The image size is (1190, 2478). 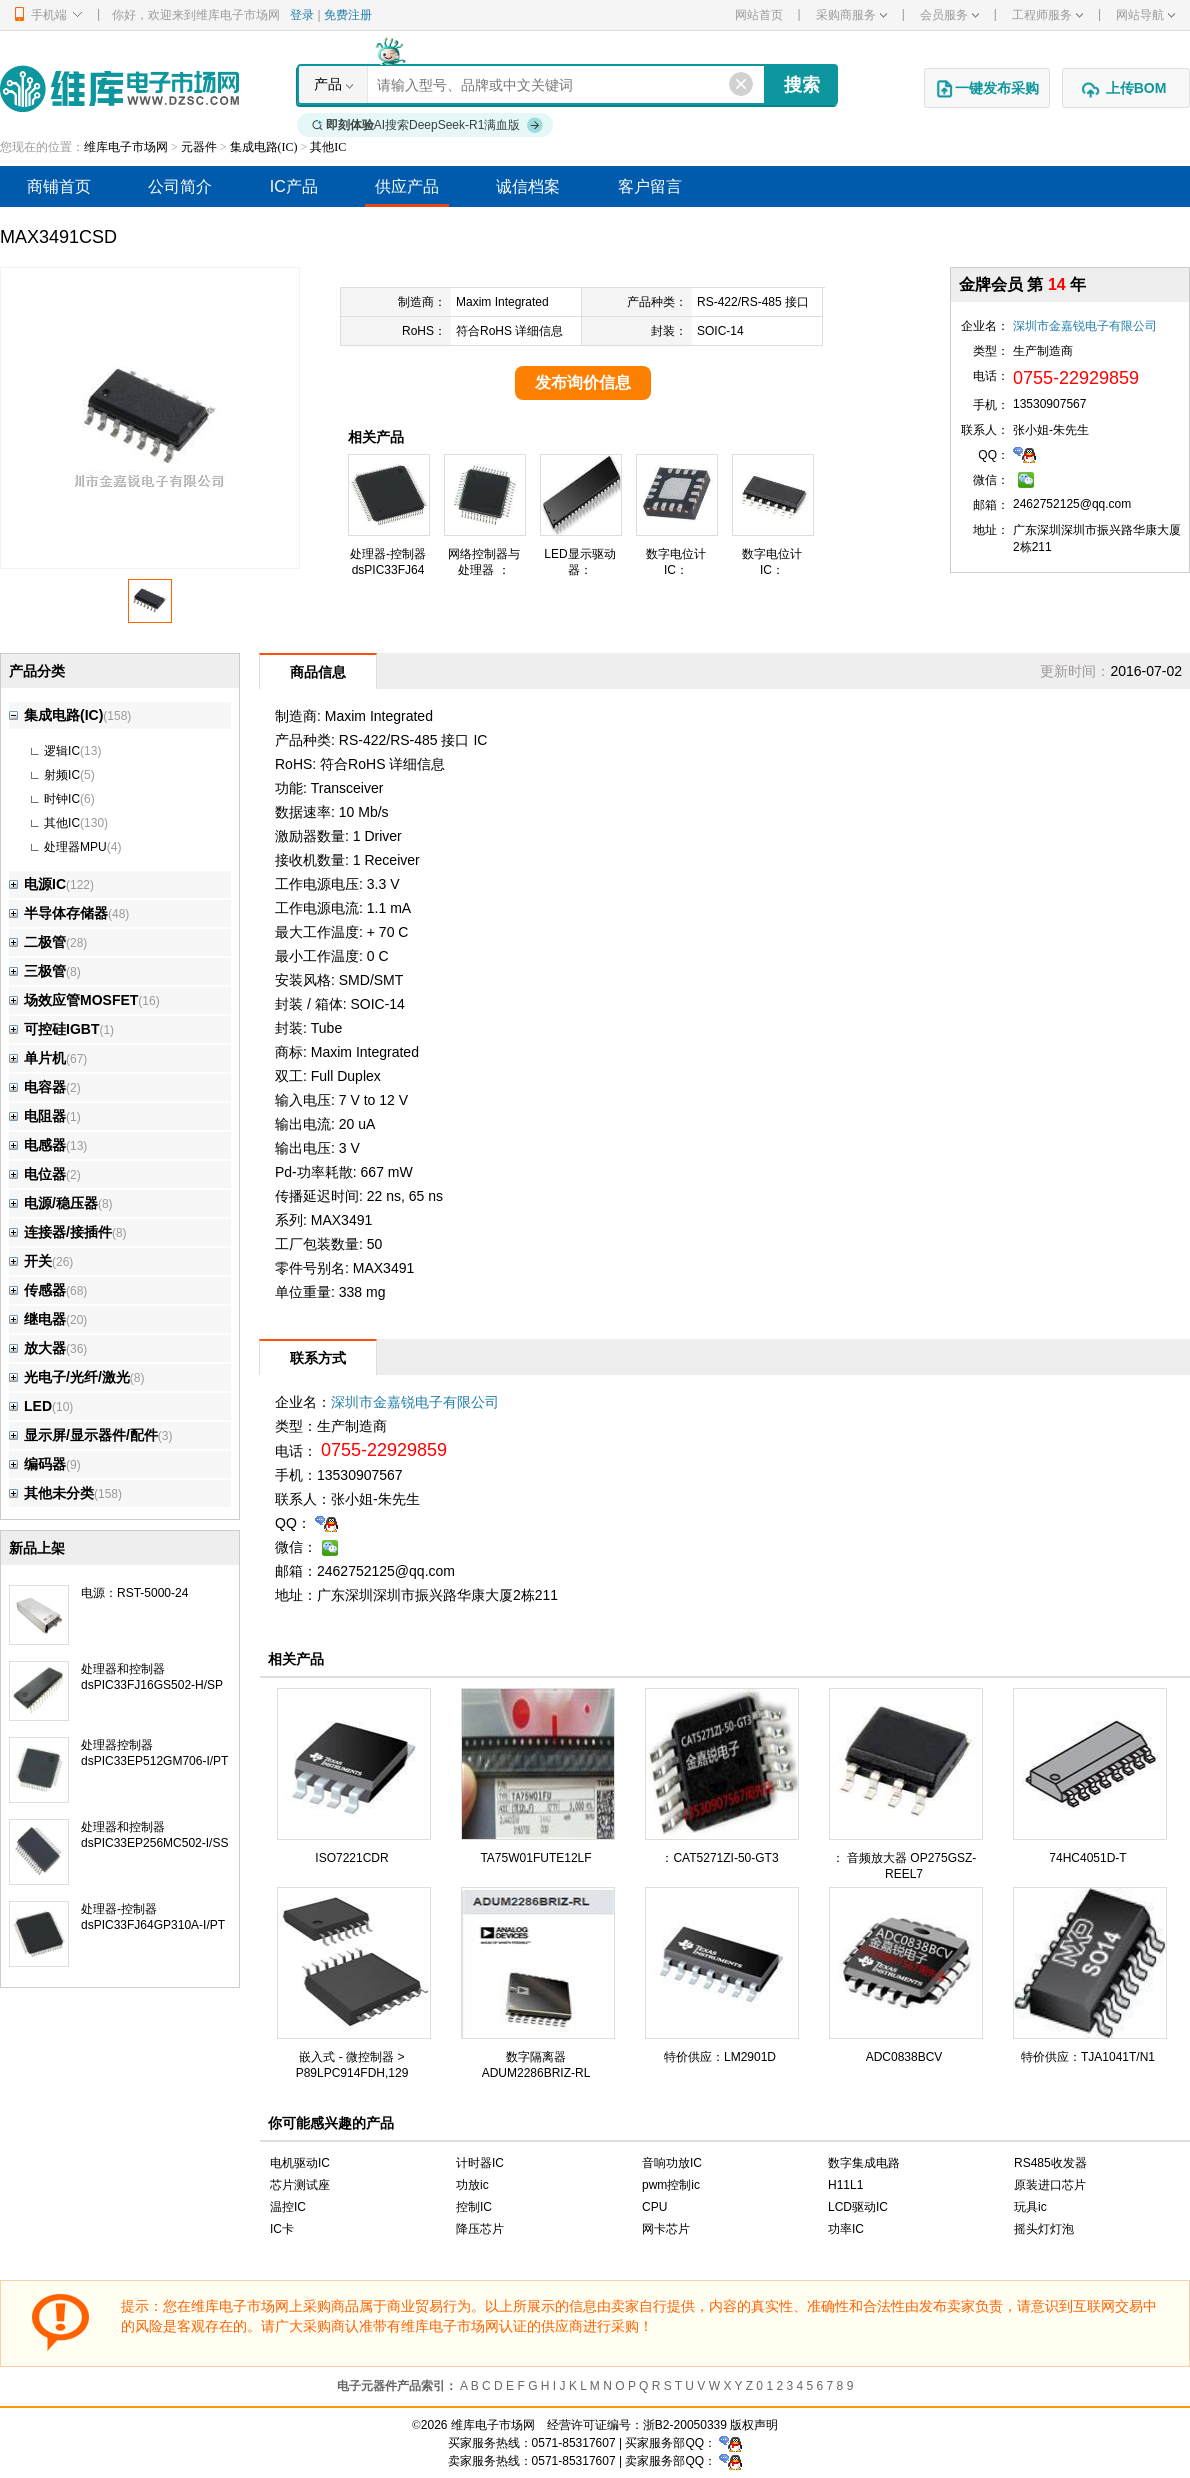 I want to click on 二极管, so click(x=37, y=942).